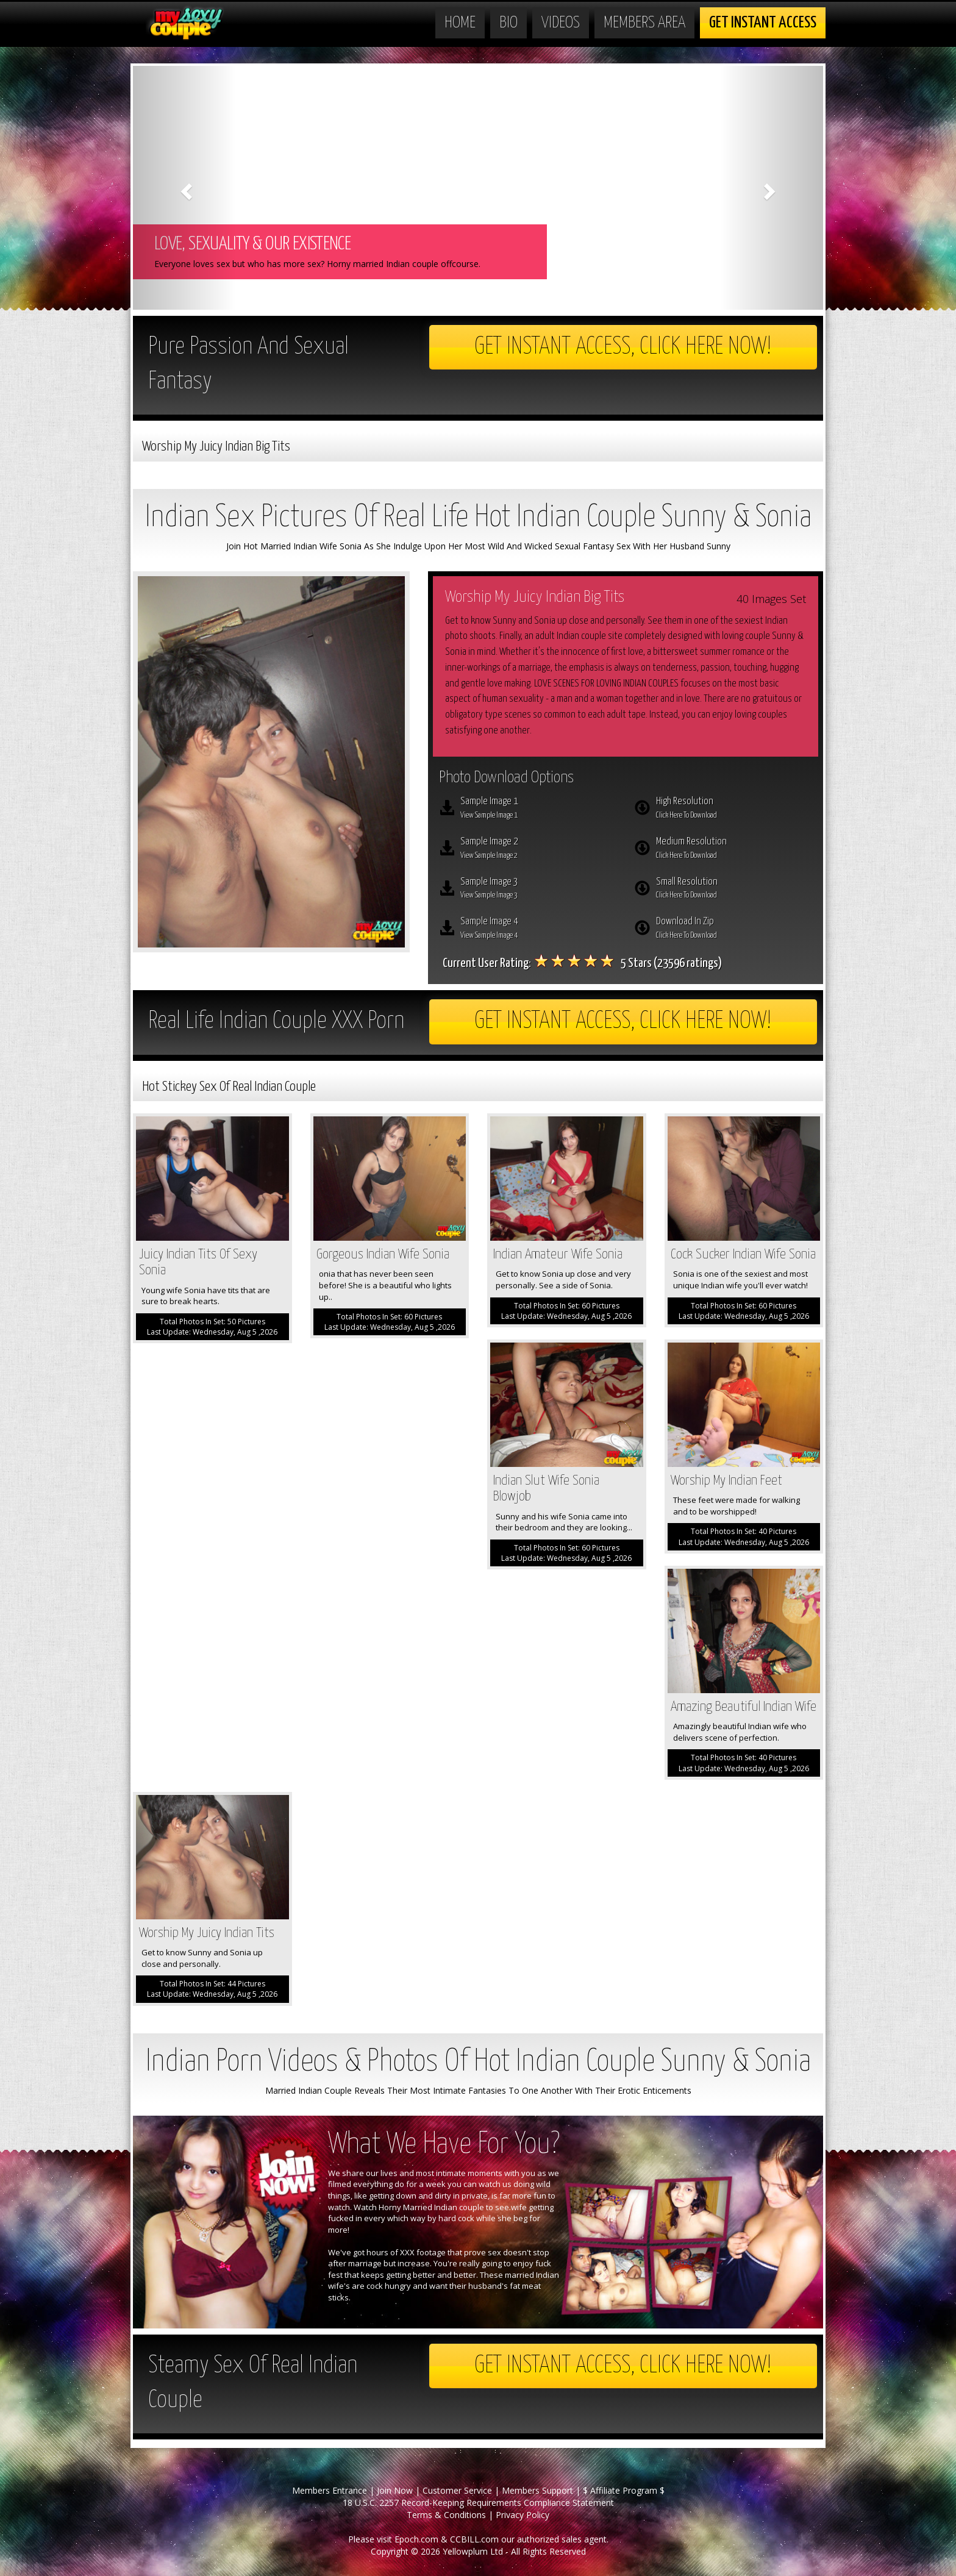 This screenshot has height=2576, width=956. I want to click on Sample Image 3, so click(538, 889).